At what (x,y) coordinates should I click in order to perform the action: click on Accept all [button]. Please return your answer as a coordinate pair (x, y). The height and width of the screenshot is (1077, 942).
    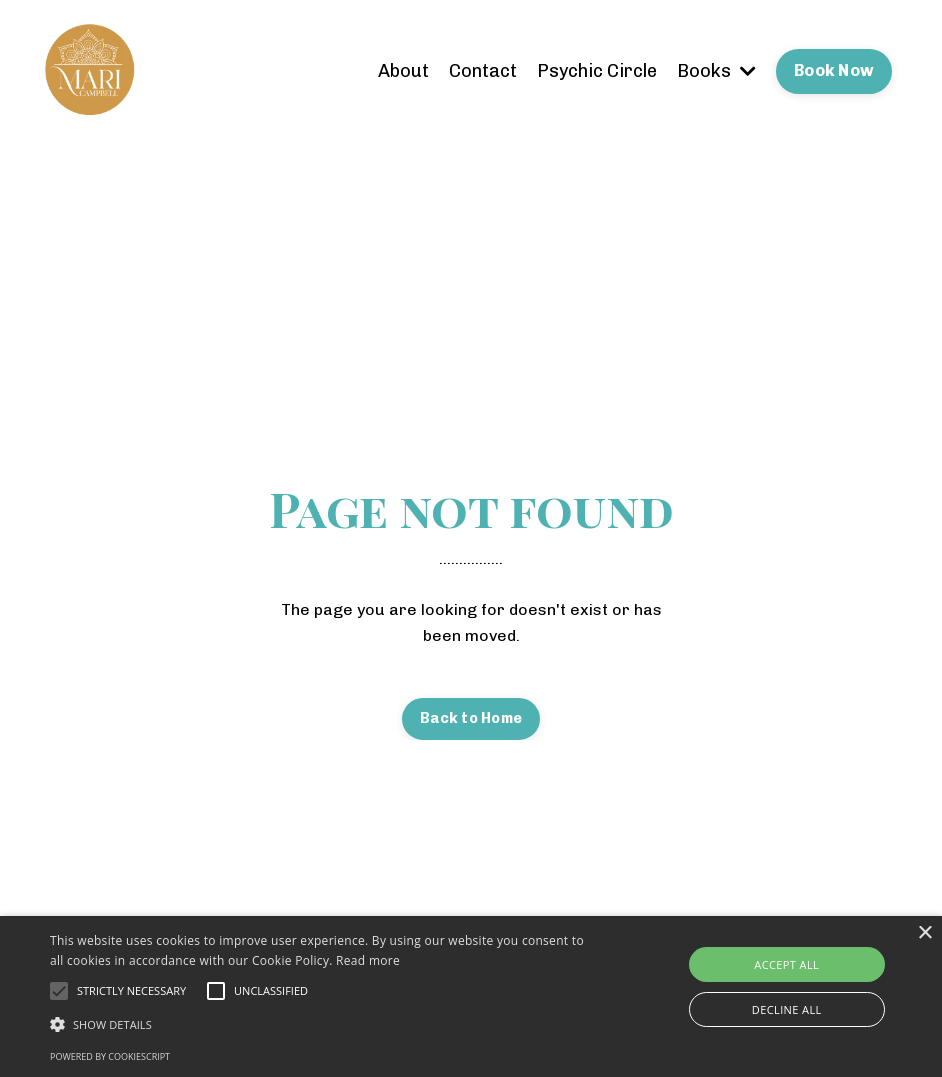
    Looking at the image, I should click on (786, 964).